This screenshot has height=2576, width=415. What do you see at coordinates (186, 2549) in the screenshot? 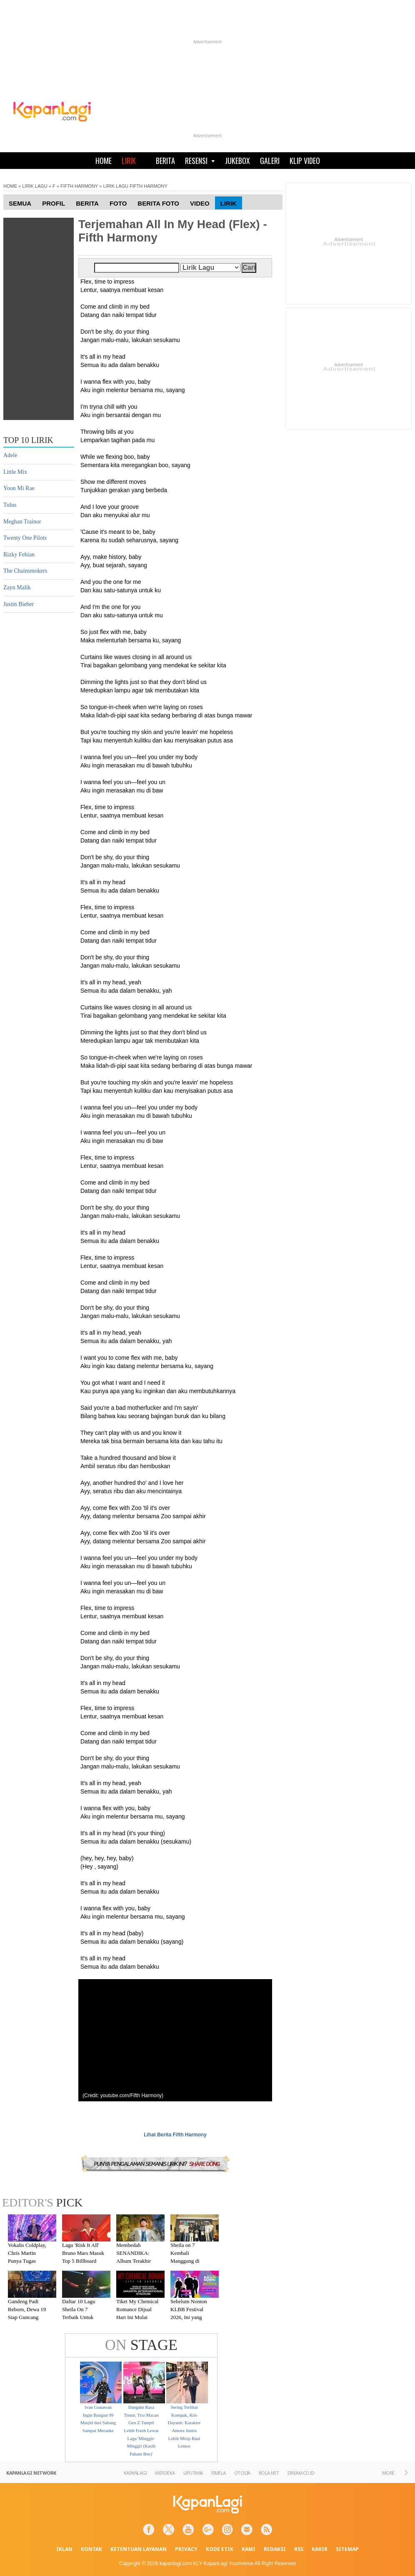
I see `PRIVACY` at bounding box center [186, 2549].